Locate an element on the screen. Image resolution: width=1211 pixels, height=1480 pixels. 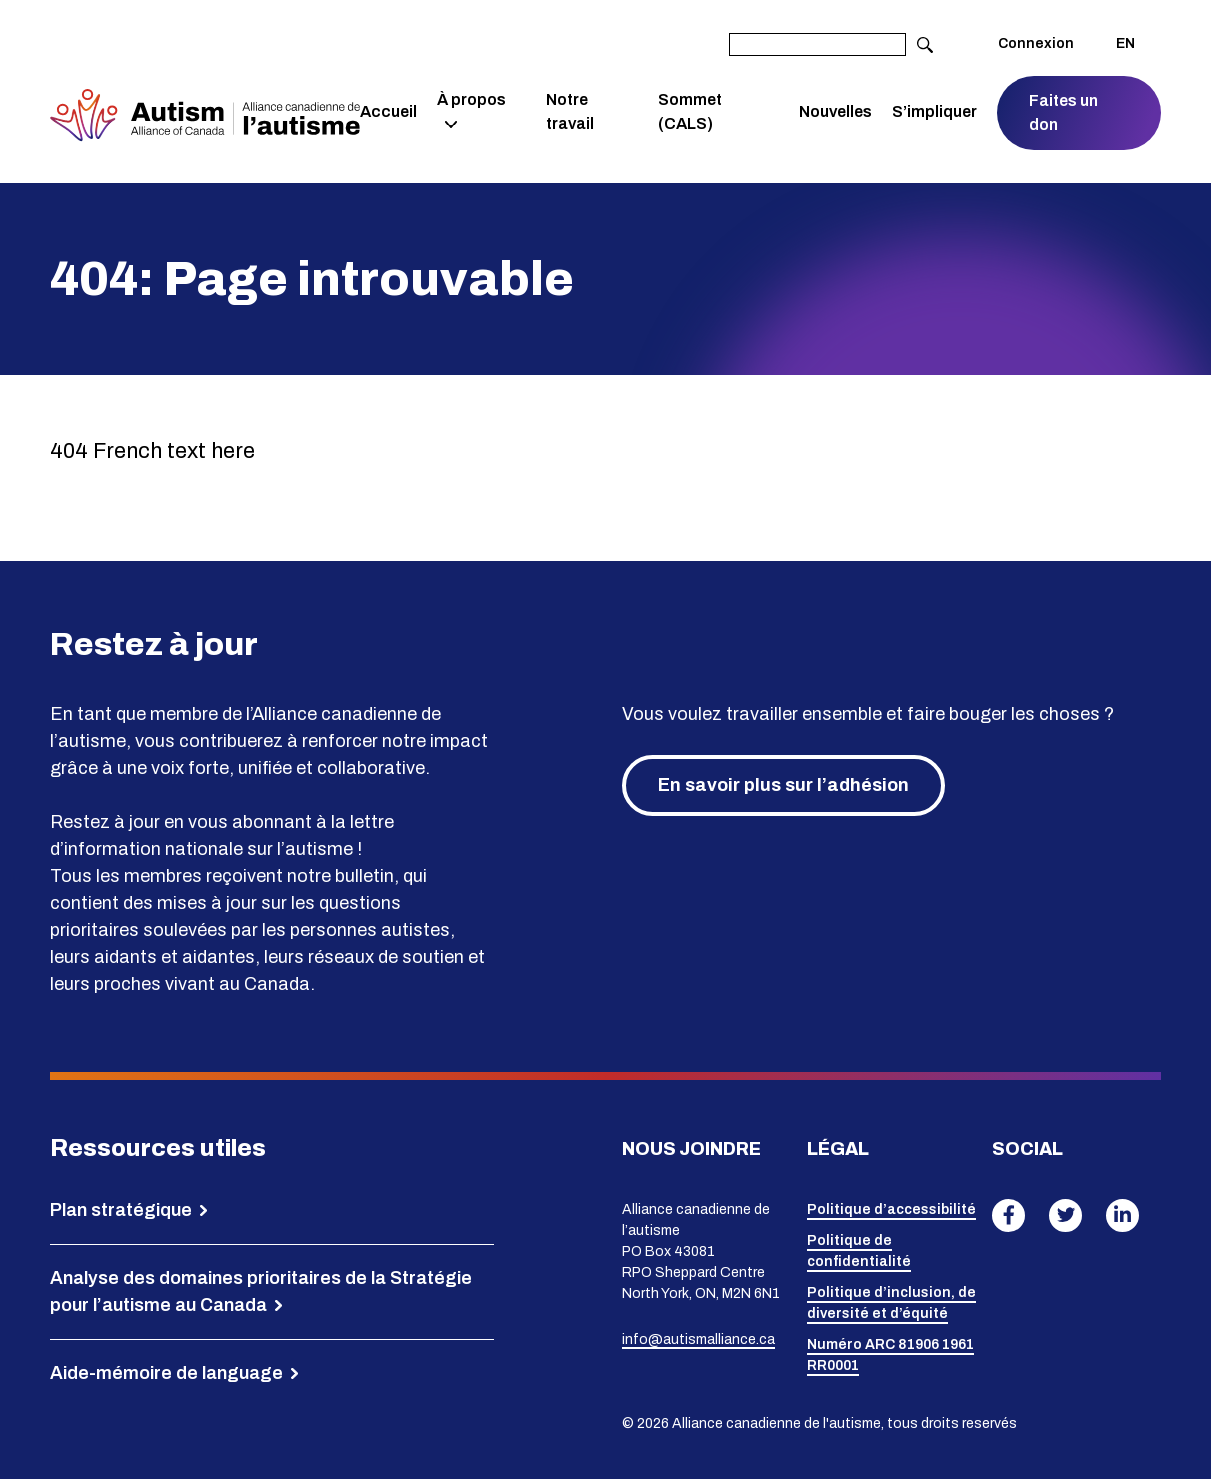
S’impliquer is located at coordinates (935, 111).